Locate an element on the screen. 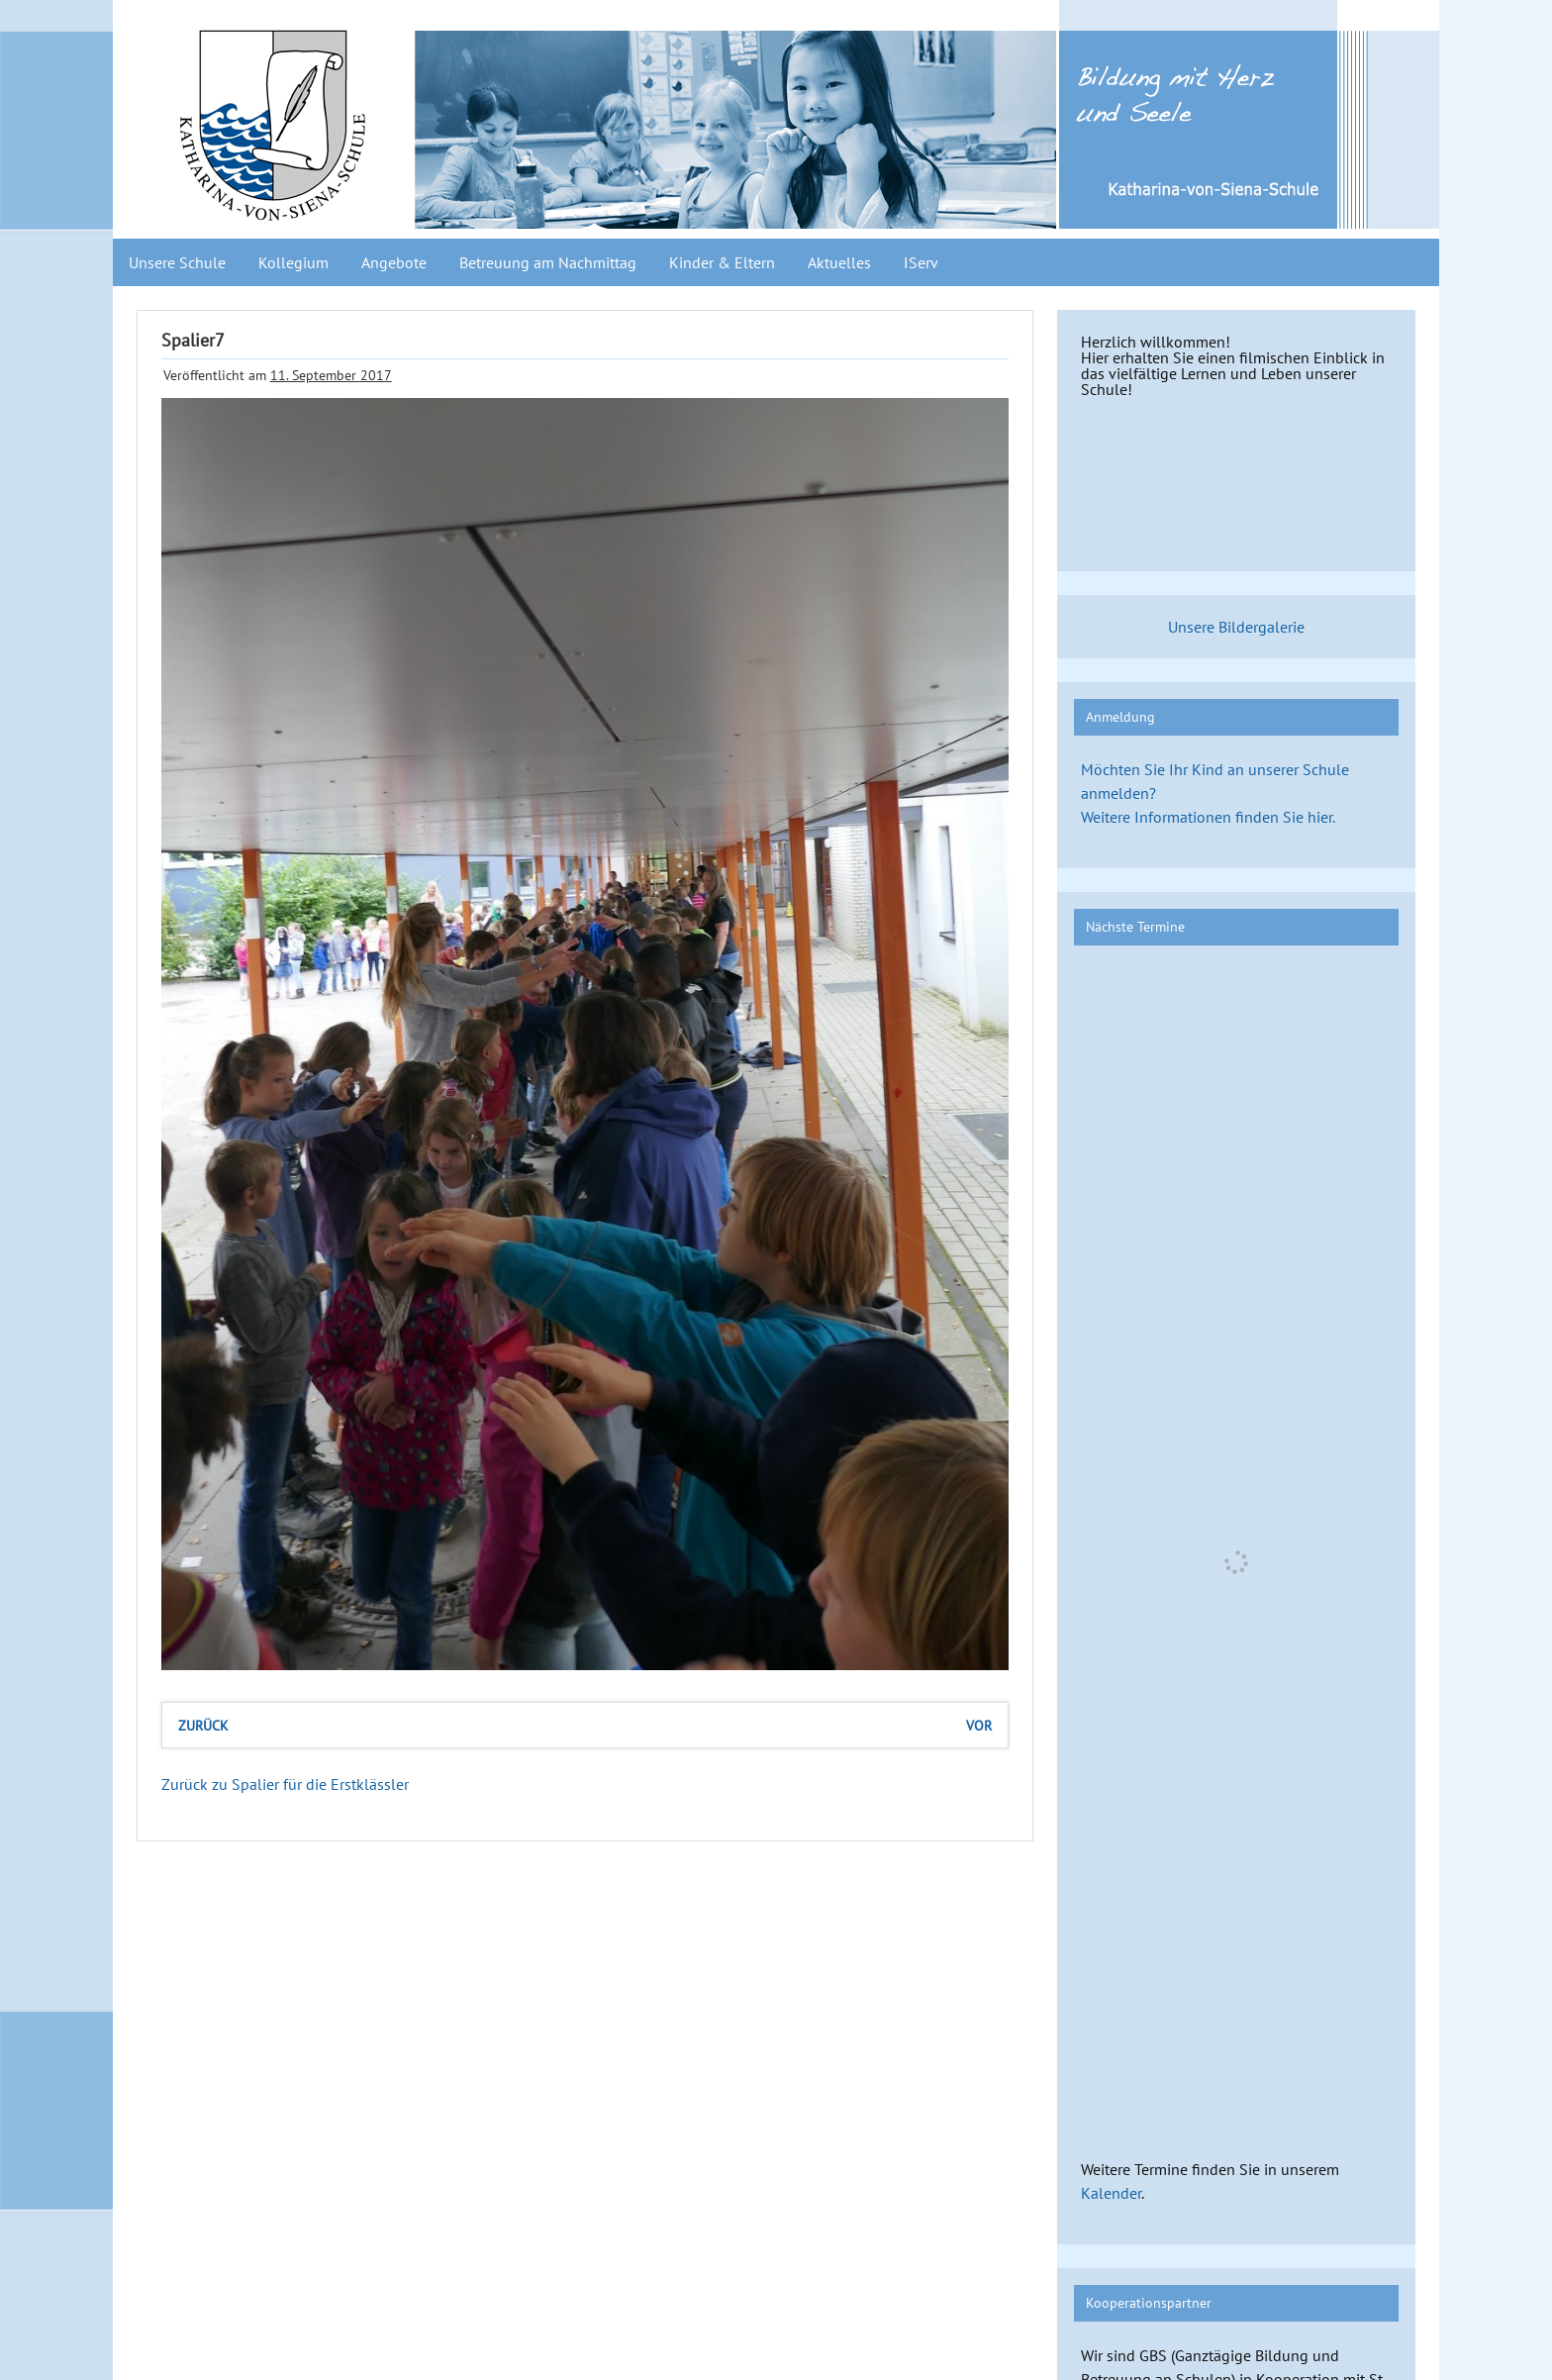 The image size is (1552, 2380). zurück is located at coordinates (203, 1725).